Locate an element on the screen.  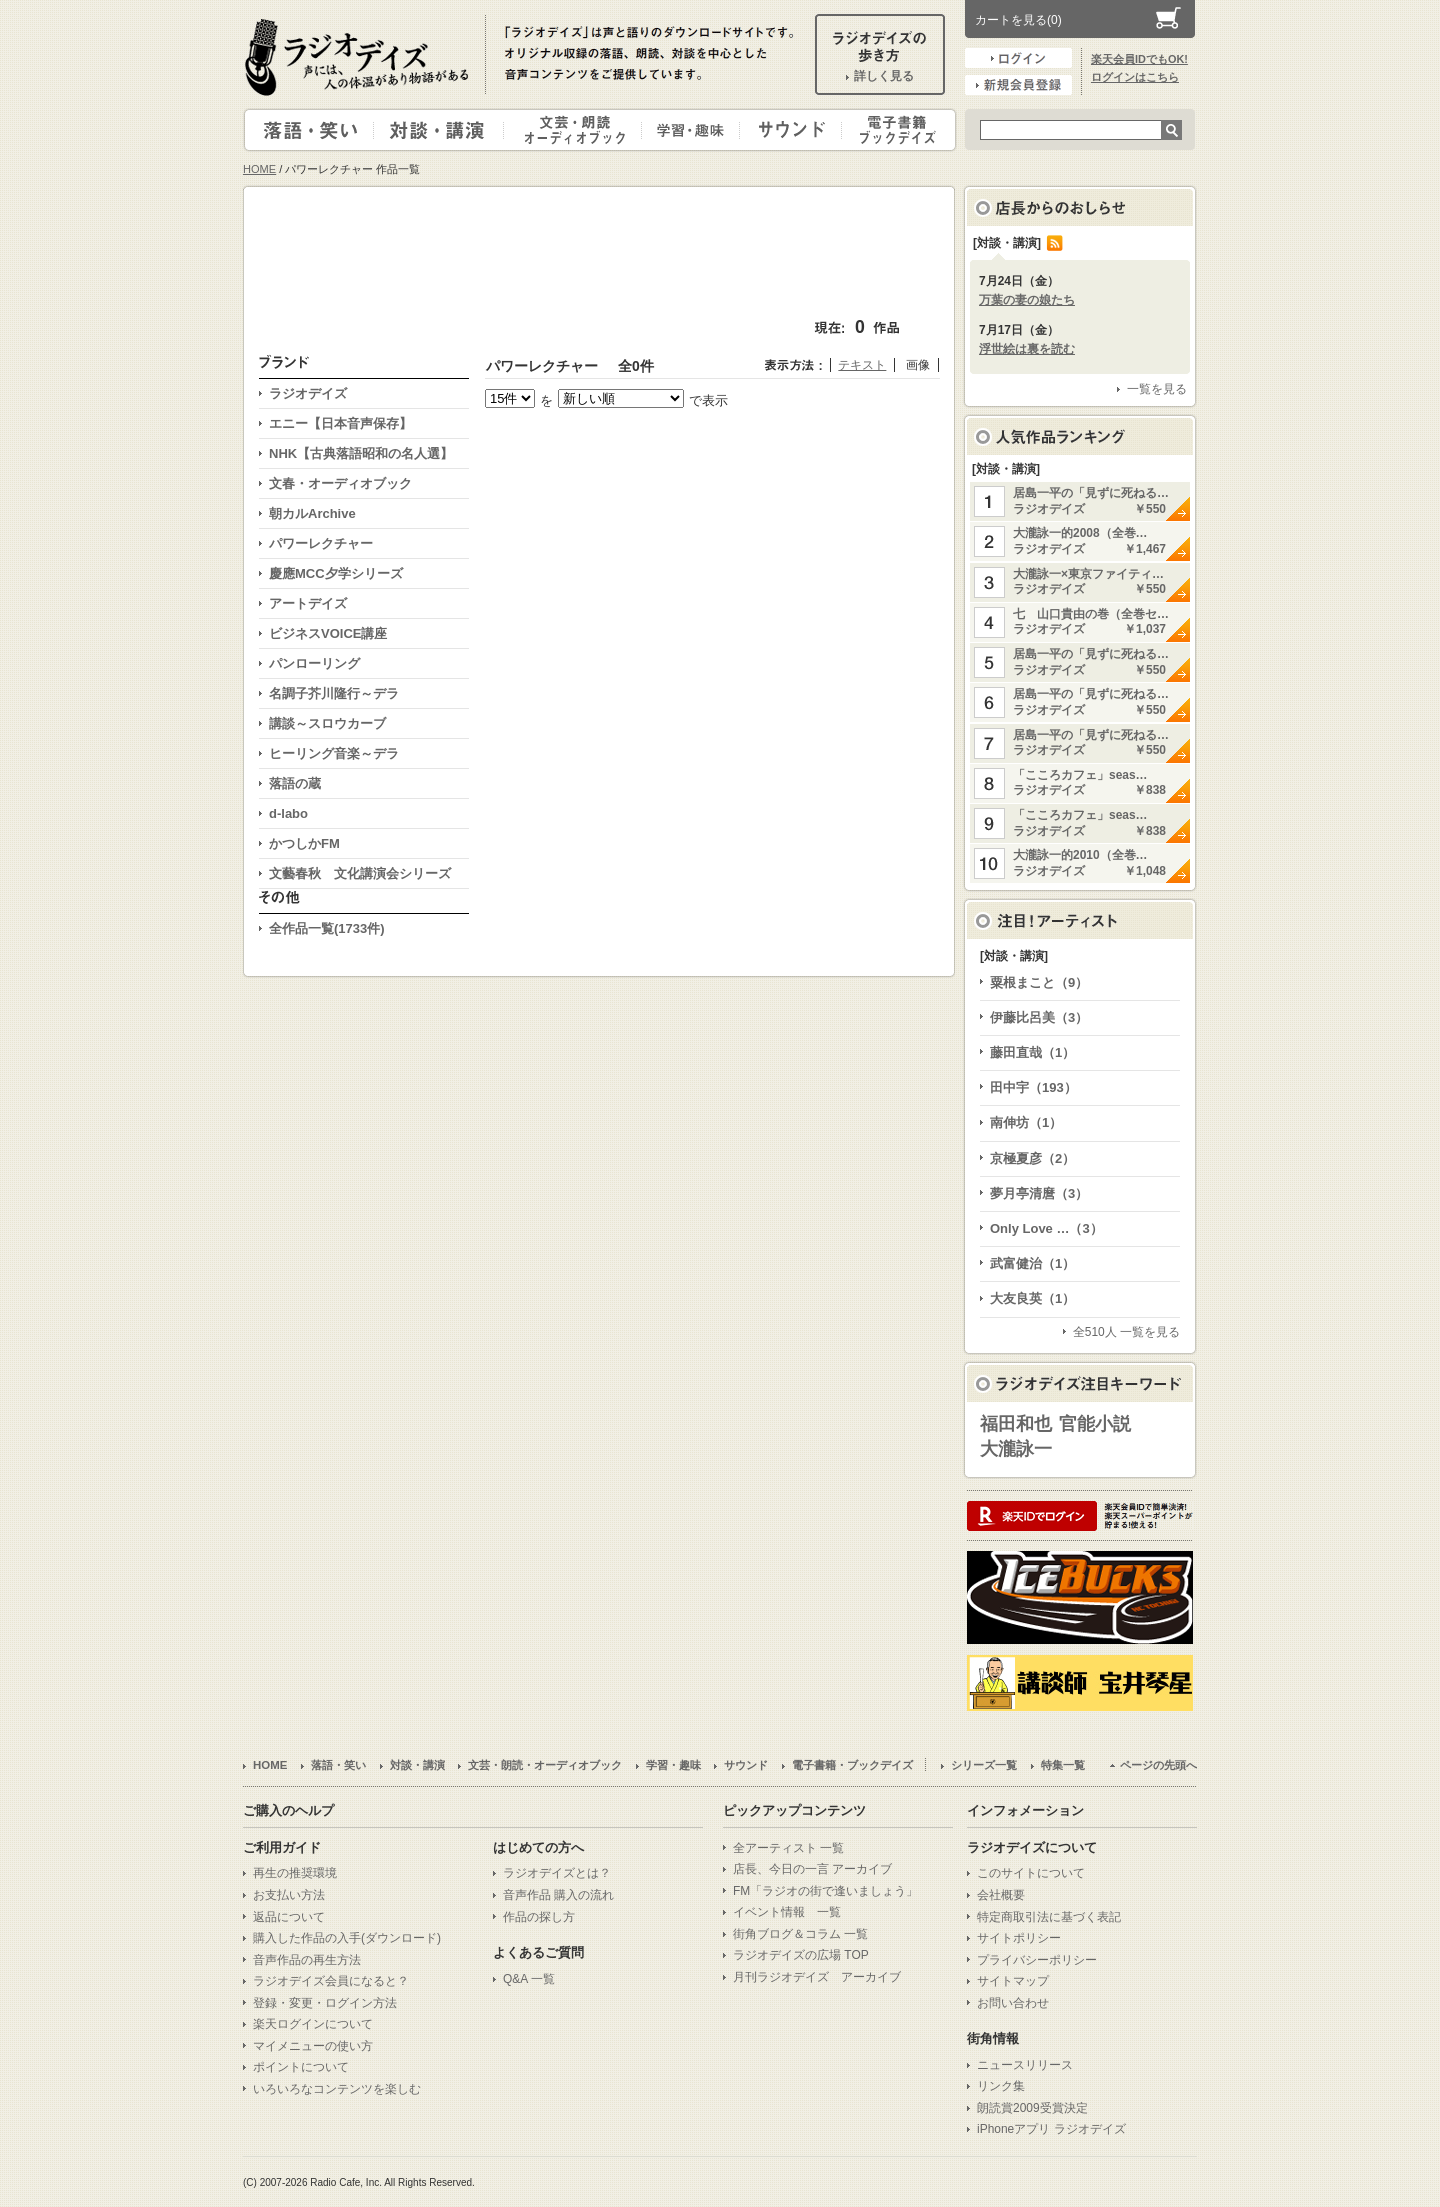
粟根まこと（9） is located at coordinates (1039, 982).